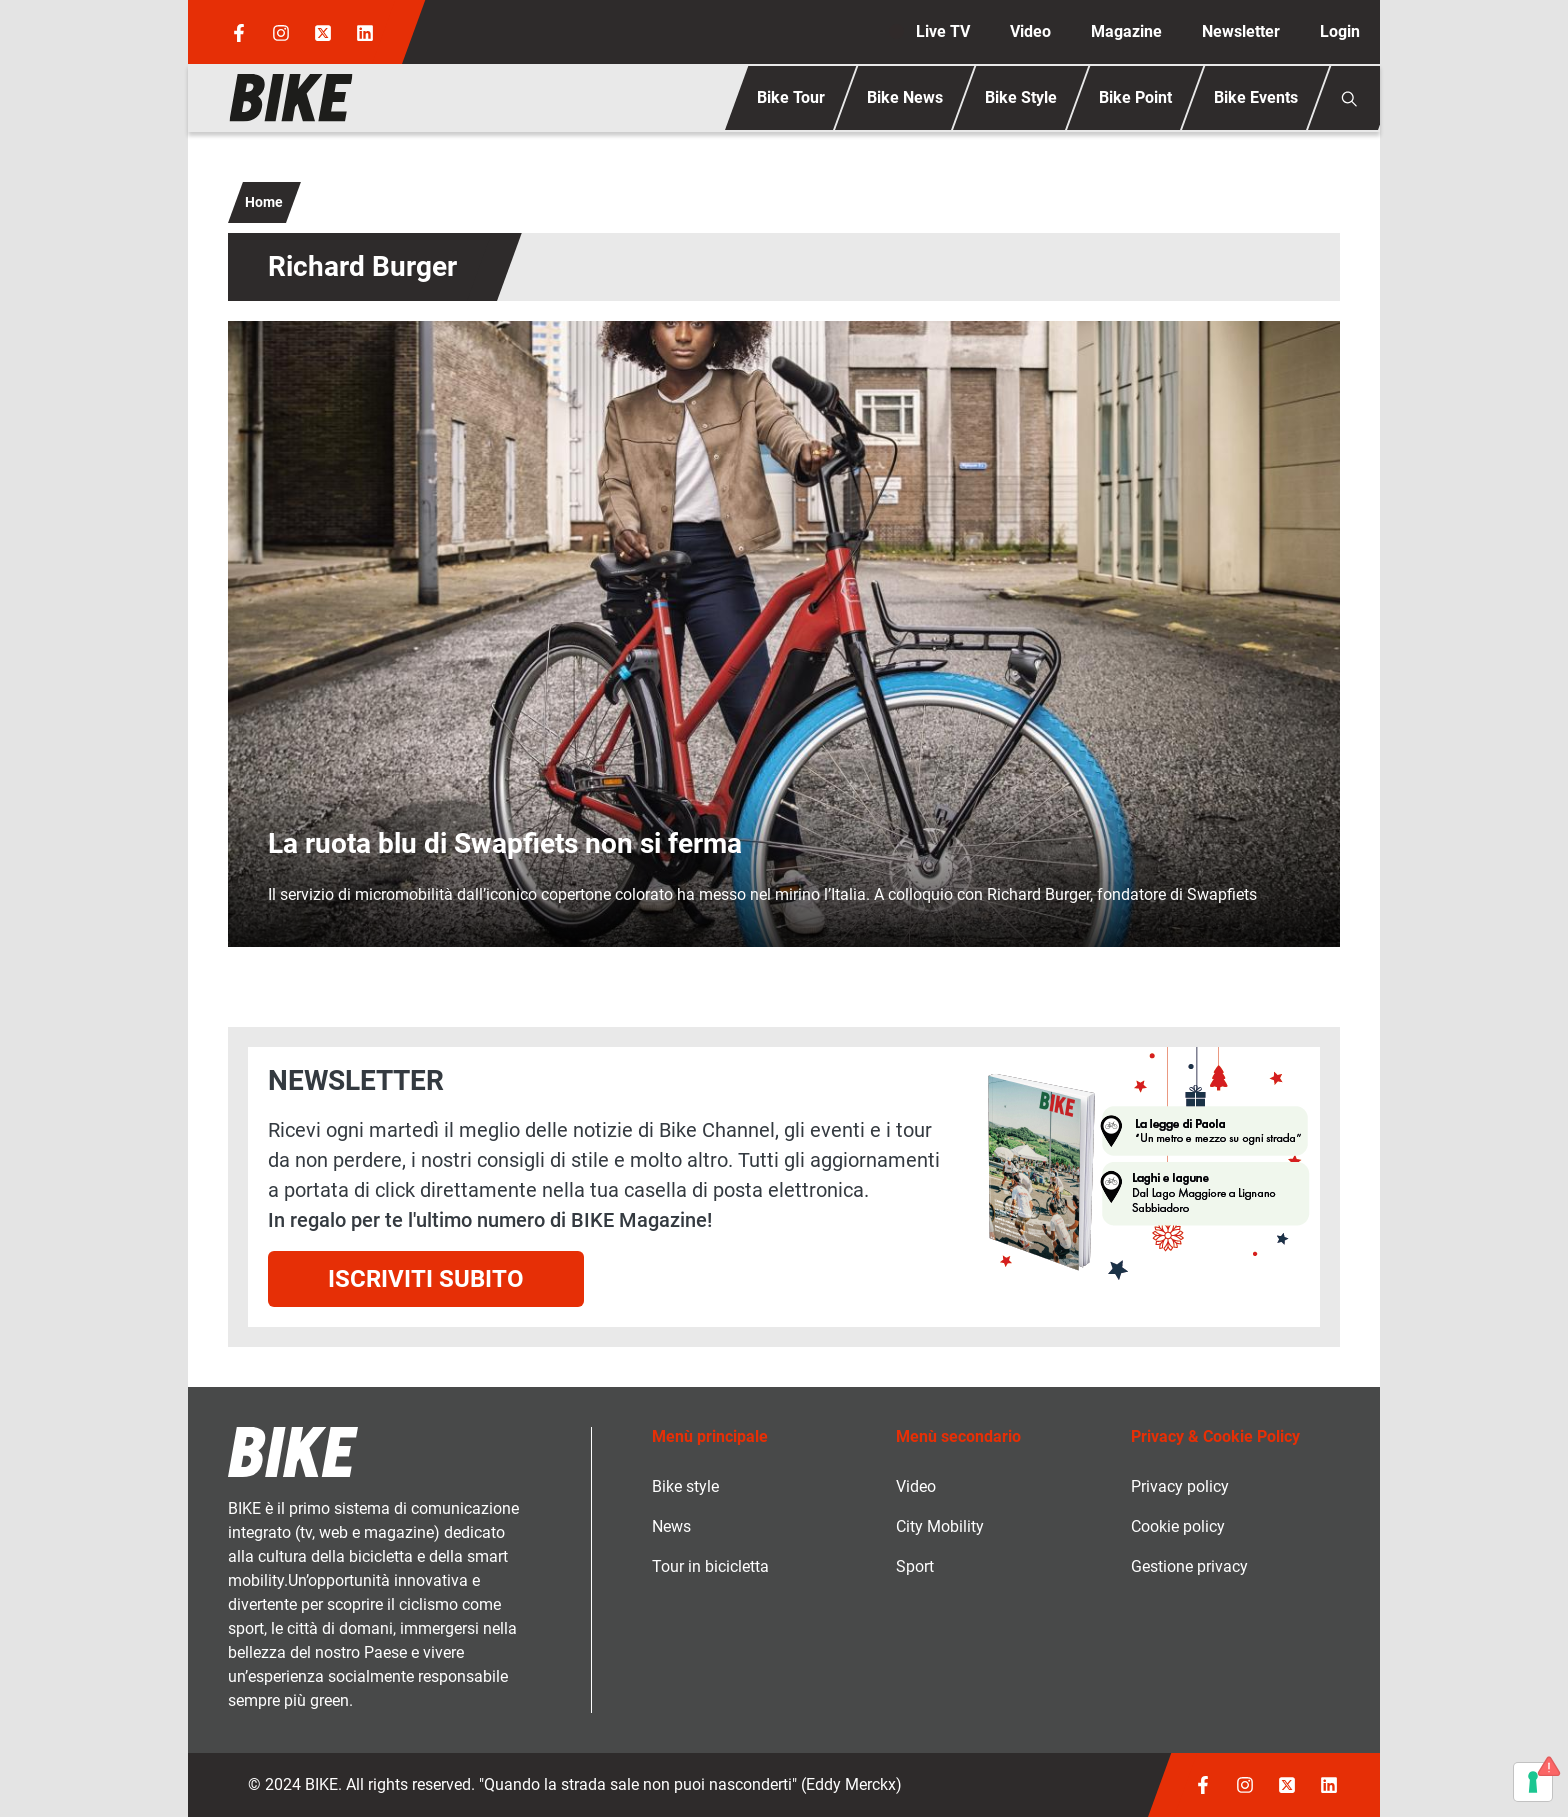 Image resolution: width=1568 pixels, height=1817 pixels. I want to click on Tour in bicicletta, so click(710, 1566).